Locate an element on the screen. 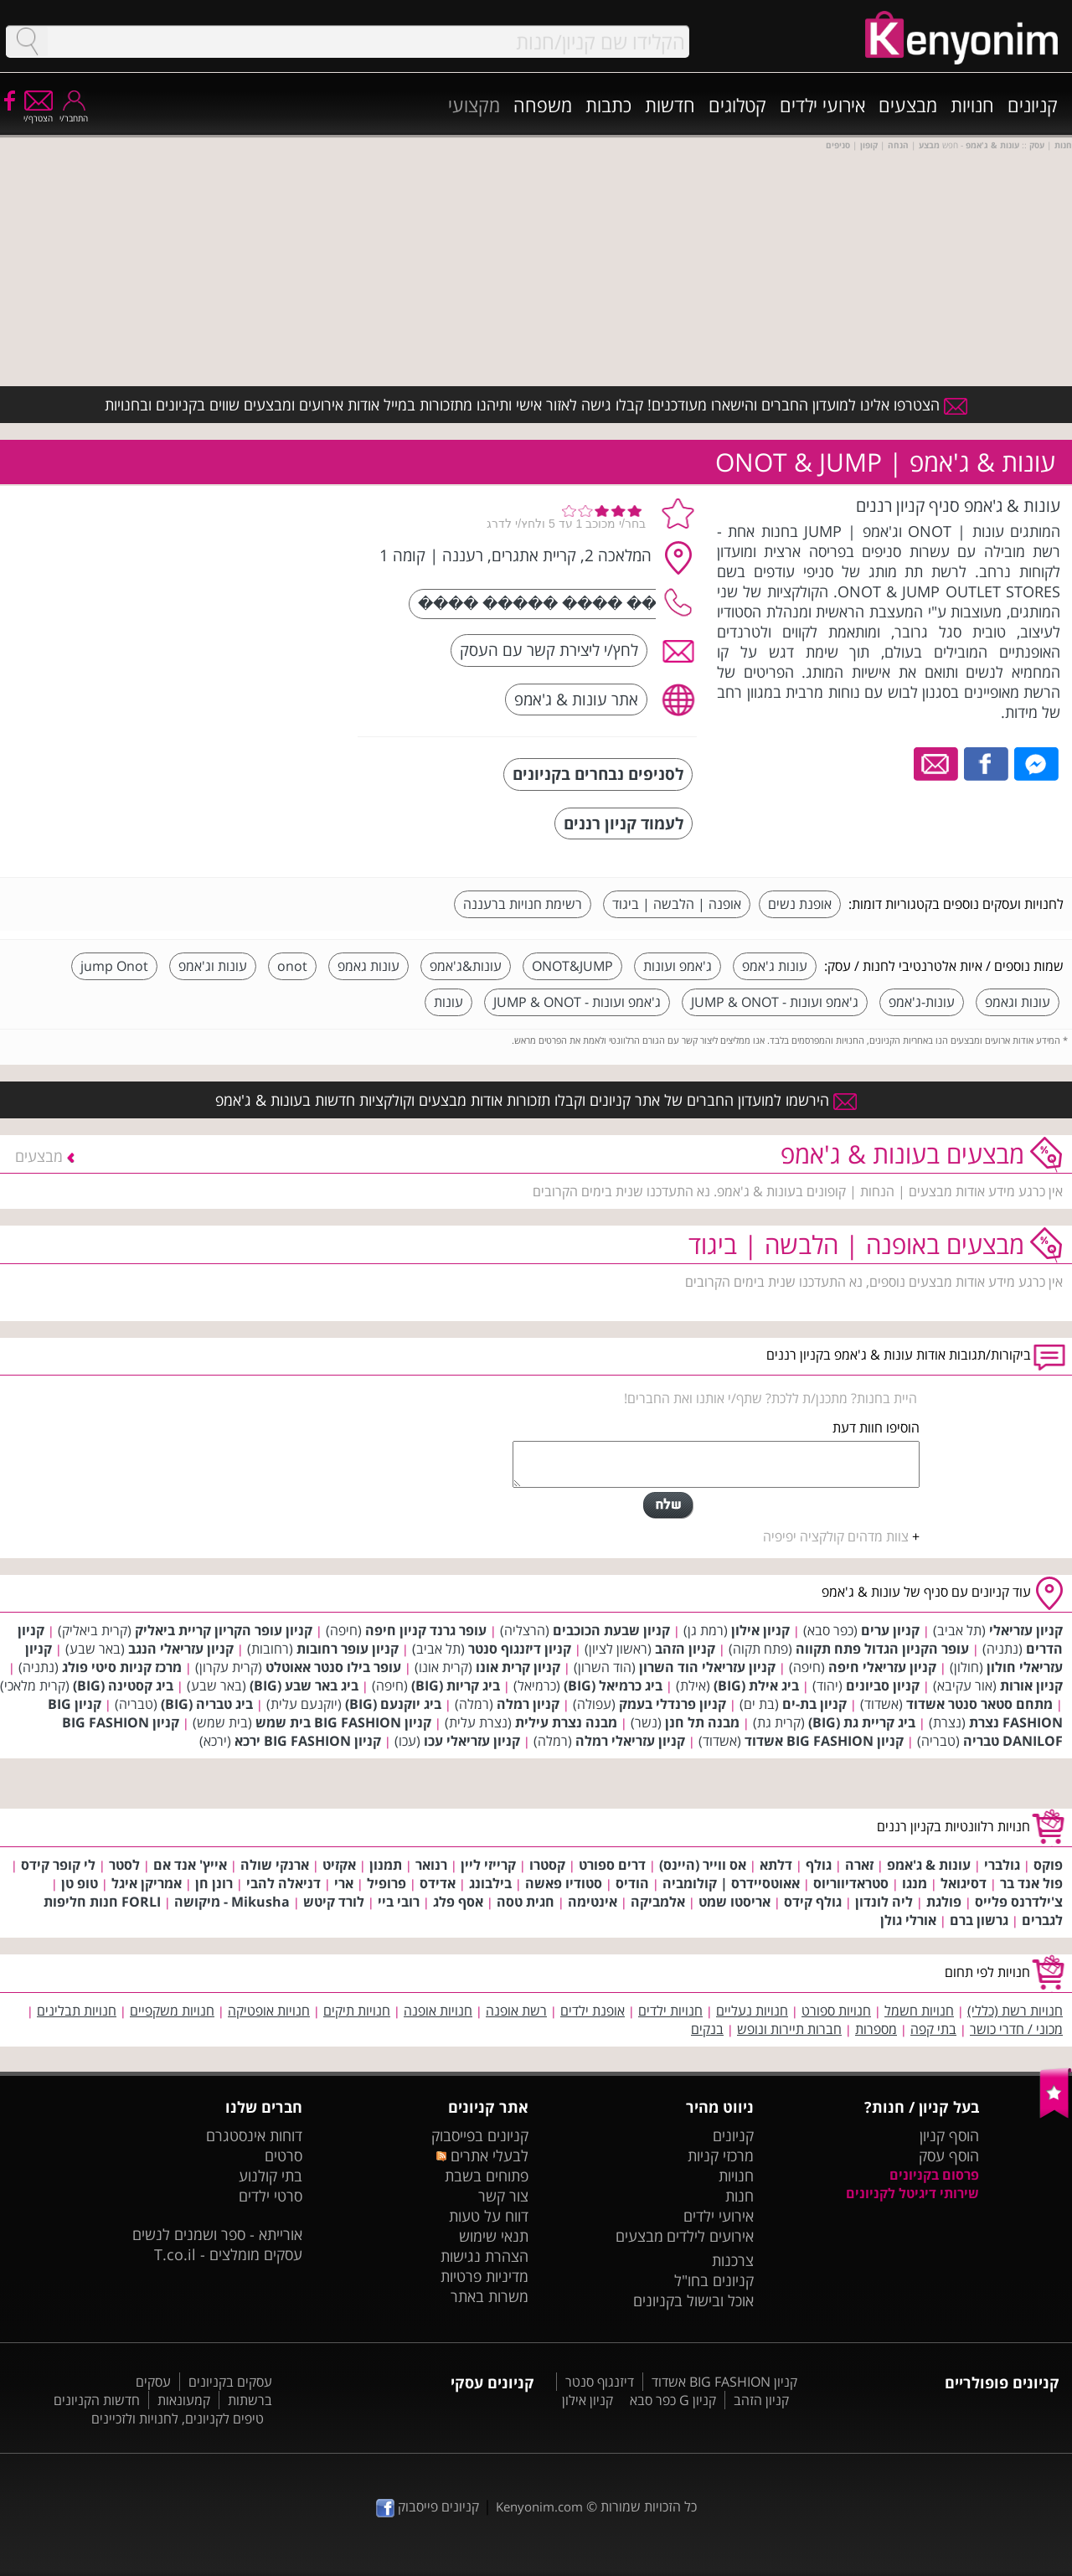 Image resolution: width=1072 pixels, height=2576 pixels. קניון שבעת הכוכבים is located at coordinates (611, 1630).